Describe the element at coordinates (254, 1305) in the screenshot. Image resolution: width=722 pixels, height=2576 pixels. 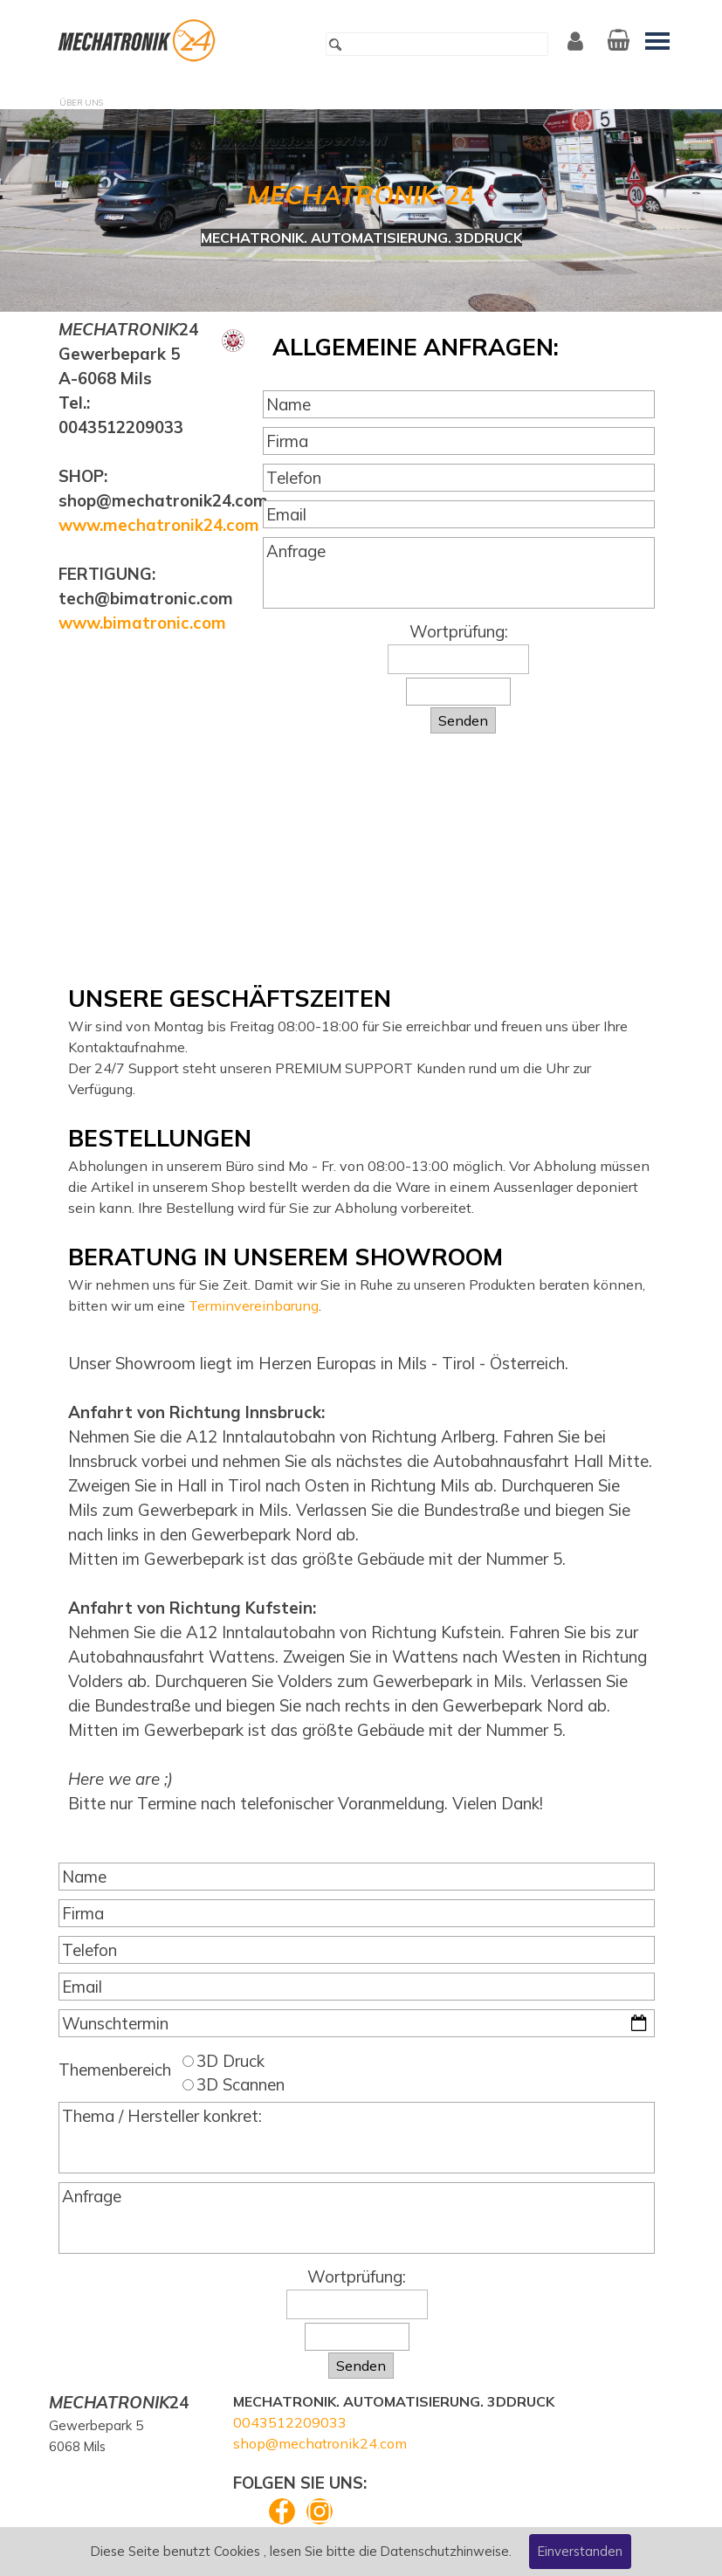
I see `Terminvereinbarung` at that location.